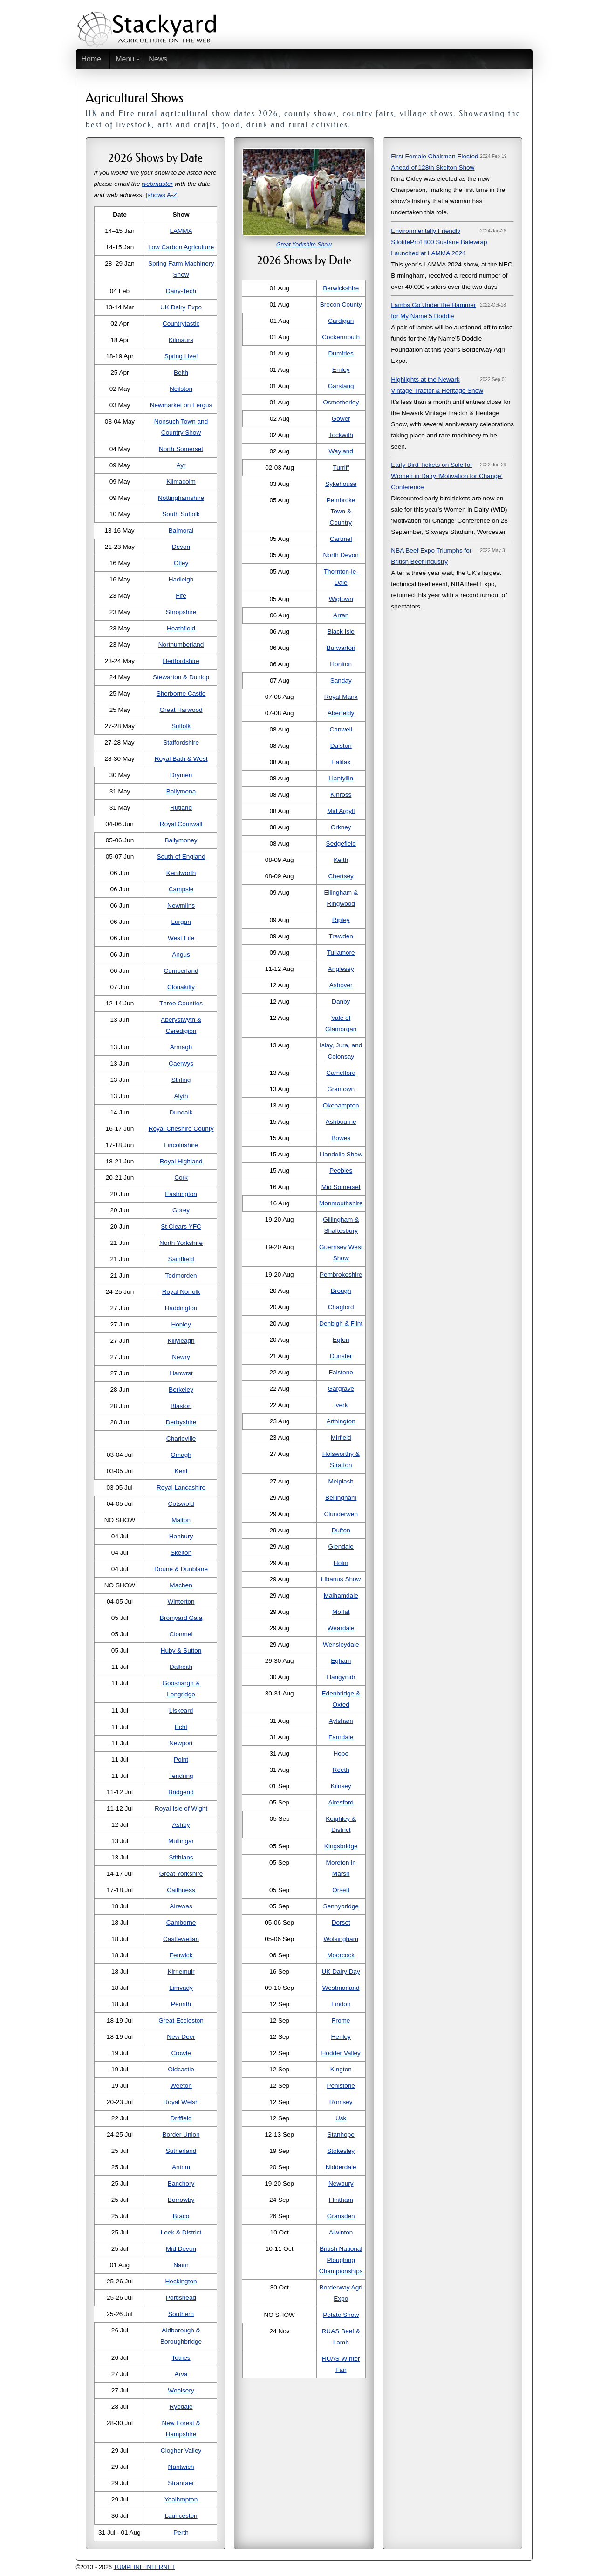 This screenshot has height=2576, width=608. What do you see at coordinates (181, 1841) in the screenshot?
I see `Mullingar` at bounding box center [181, 1841].